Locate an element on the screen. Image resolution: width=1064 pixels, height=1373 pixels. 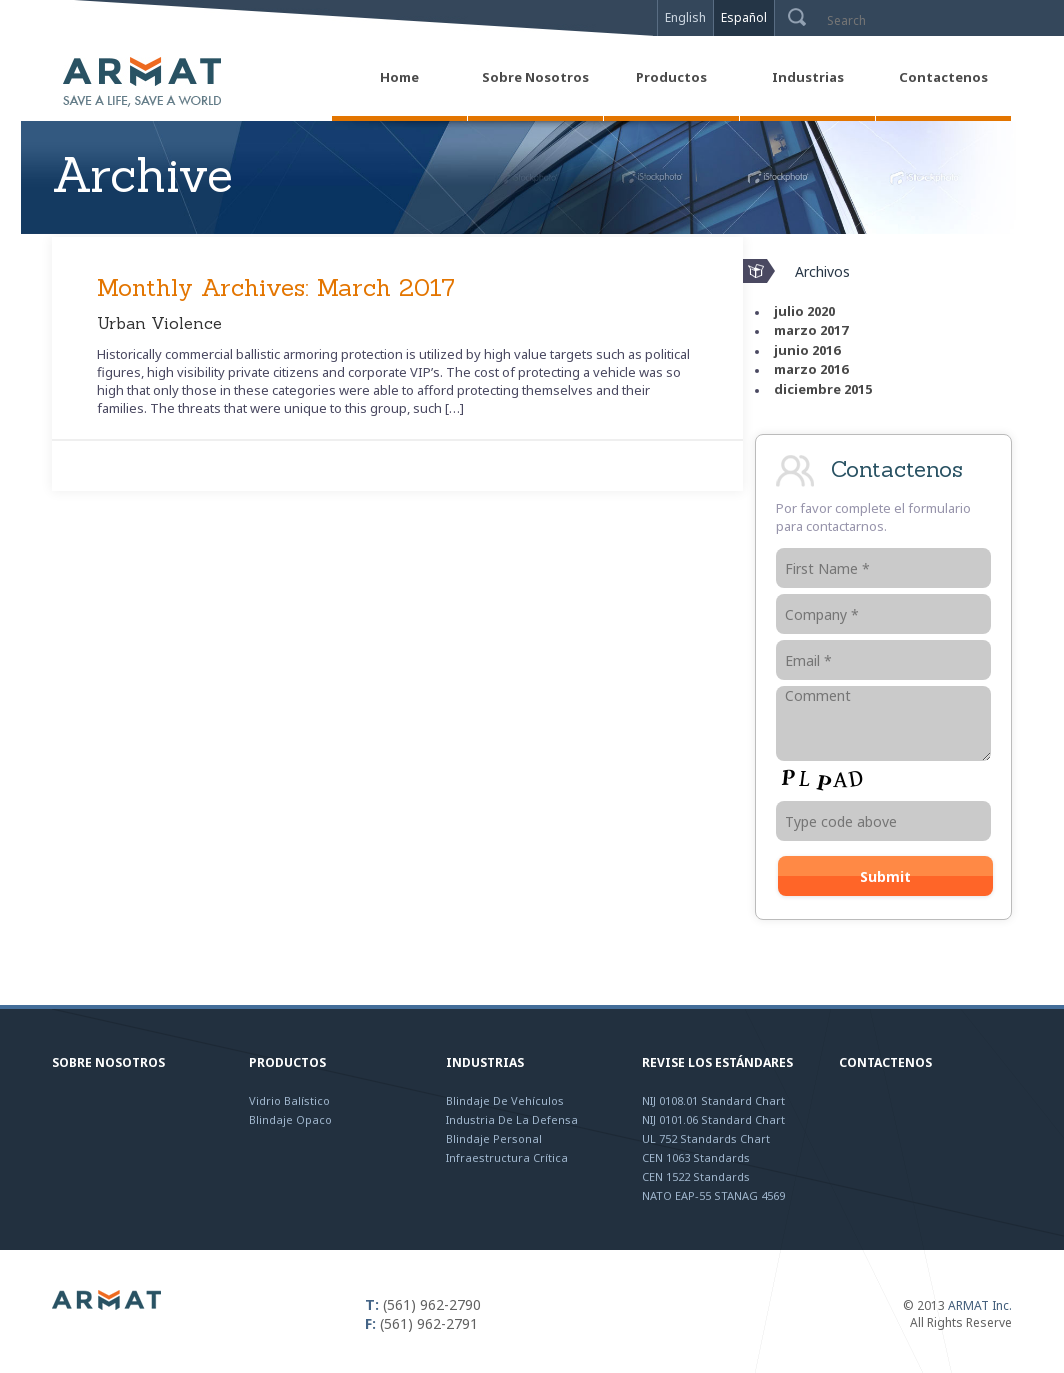
julio 2020 is located at coordinates (804, 311).